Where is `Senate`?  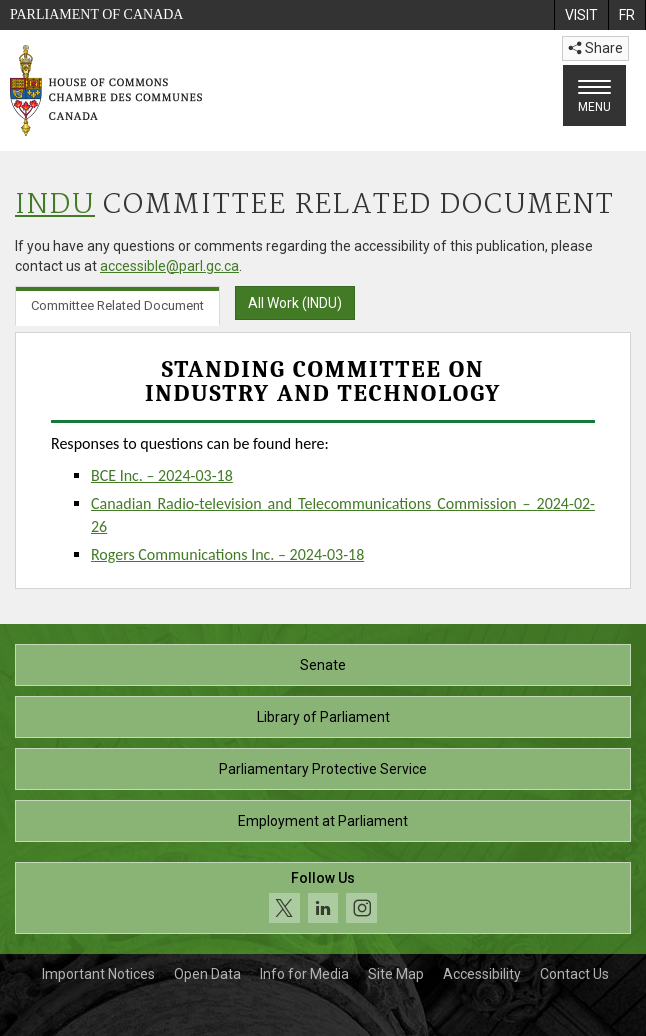 Senate is located at coordinates (323, 665).